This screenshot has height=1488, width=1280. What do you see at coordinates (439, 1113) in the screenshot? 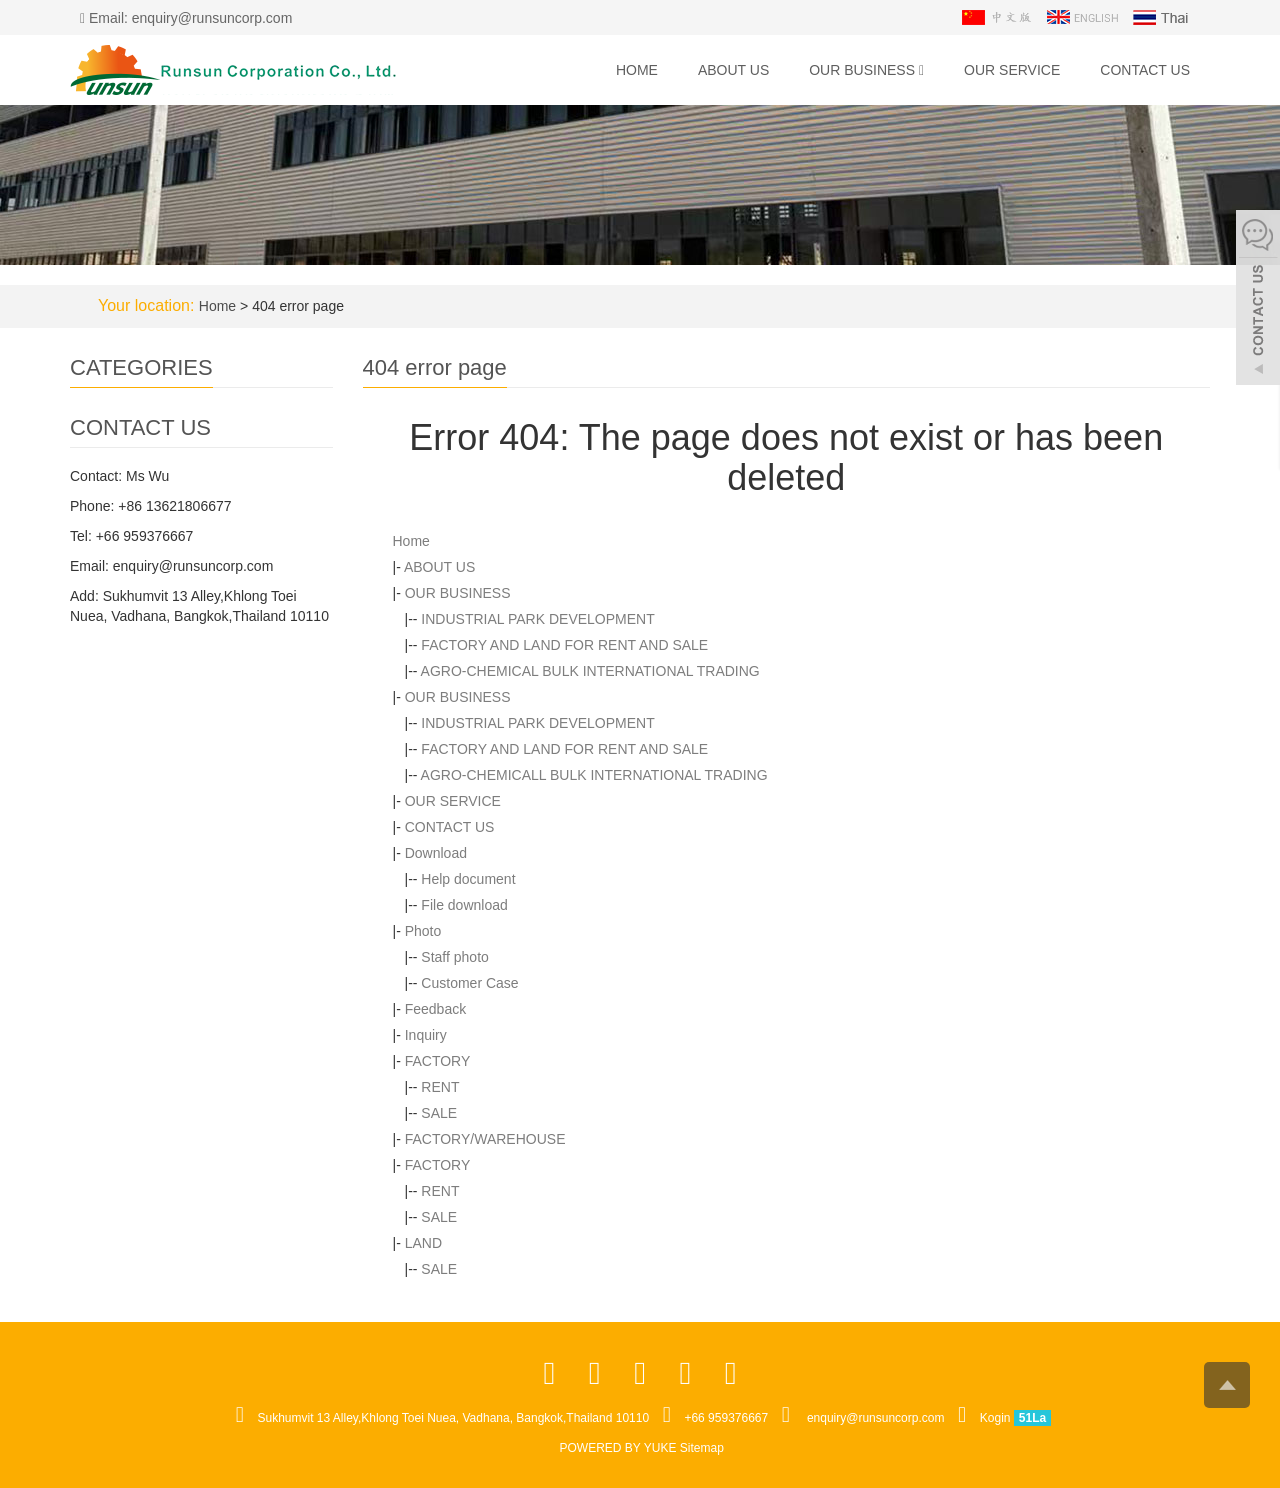
I see `SALE` at bounding box center [439, 1113].